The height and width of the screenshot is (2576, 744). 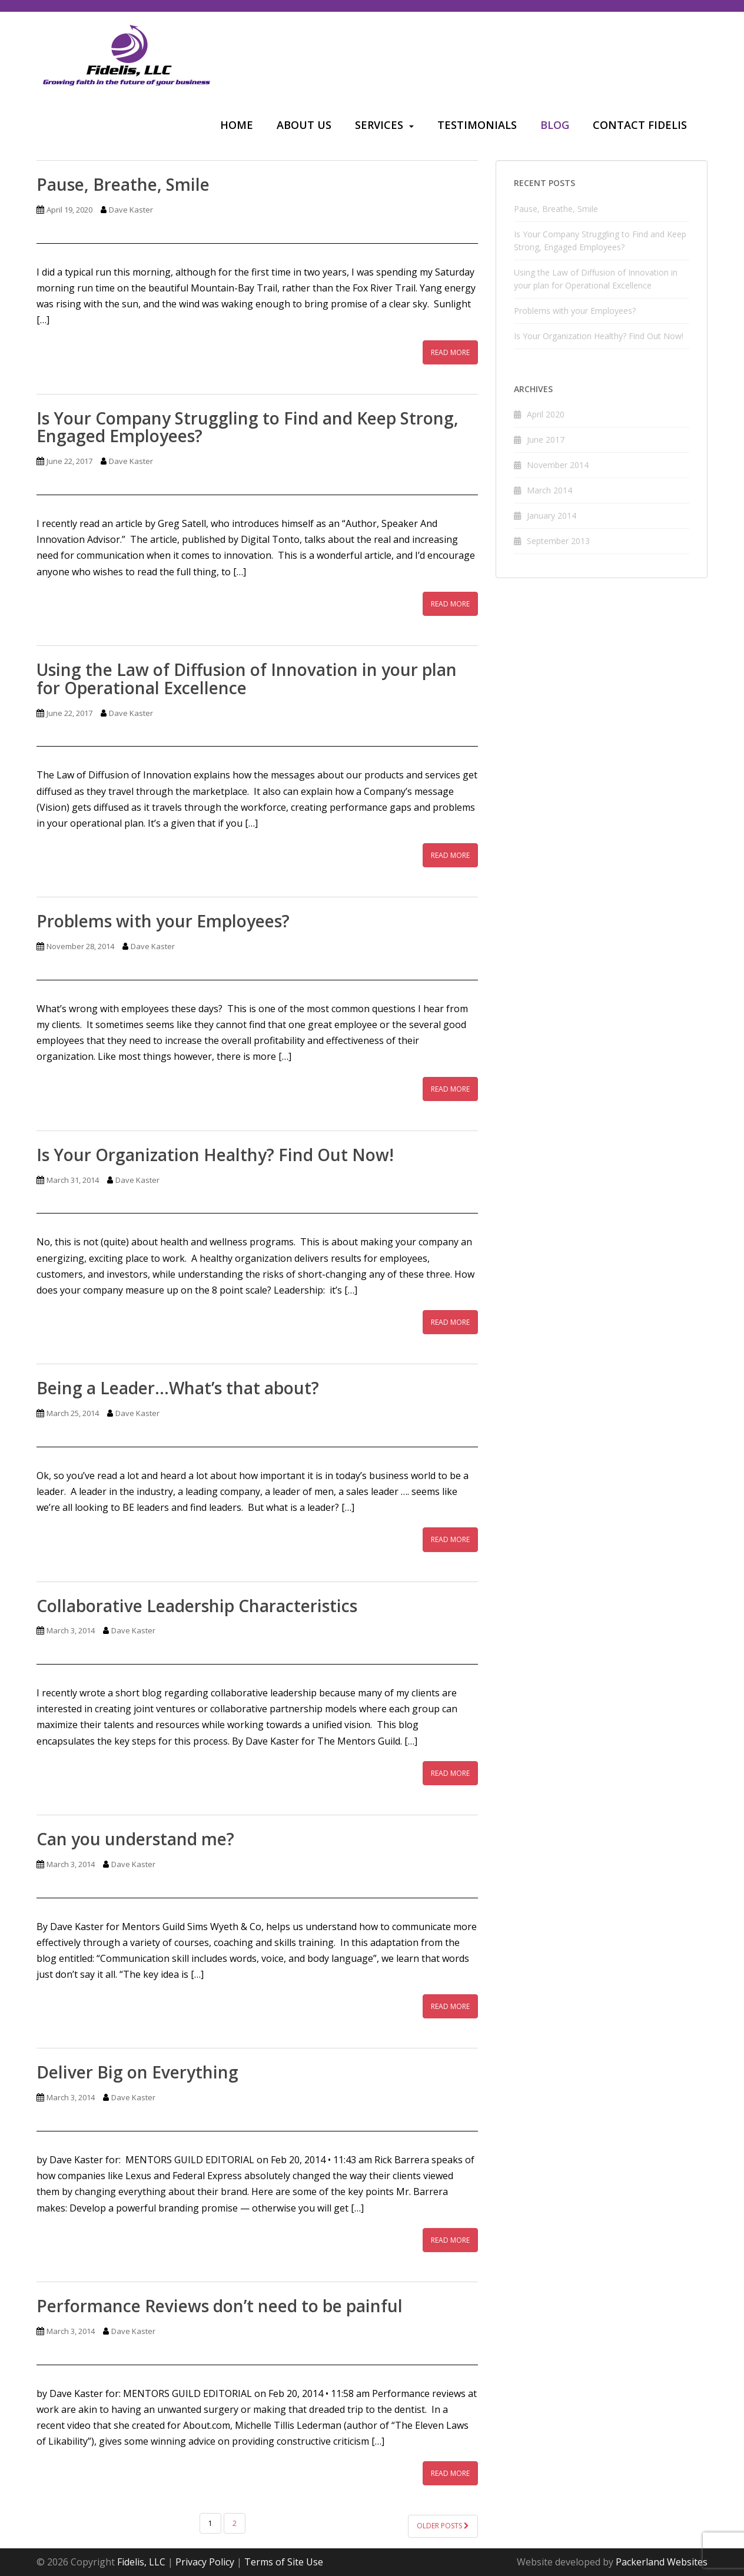 I want to click on Read More, so click(x=450, y=352).